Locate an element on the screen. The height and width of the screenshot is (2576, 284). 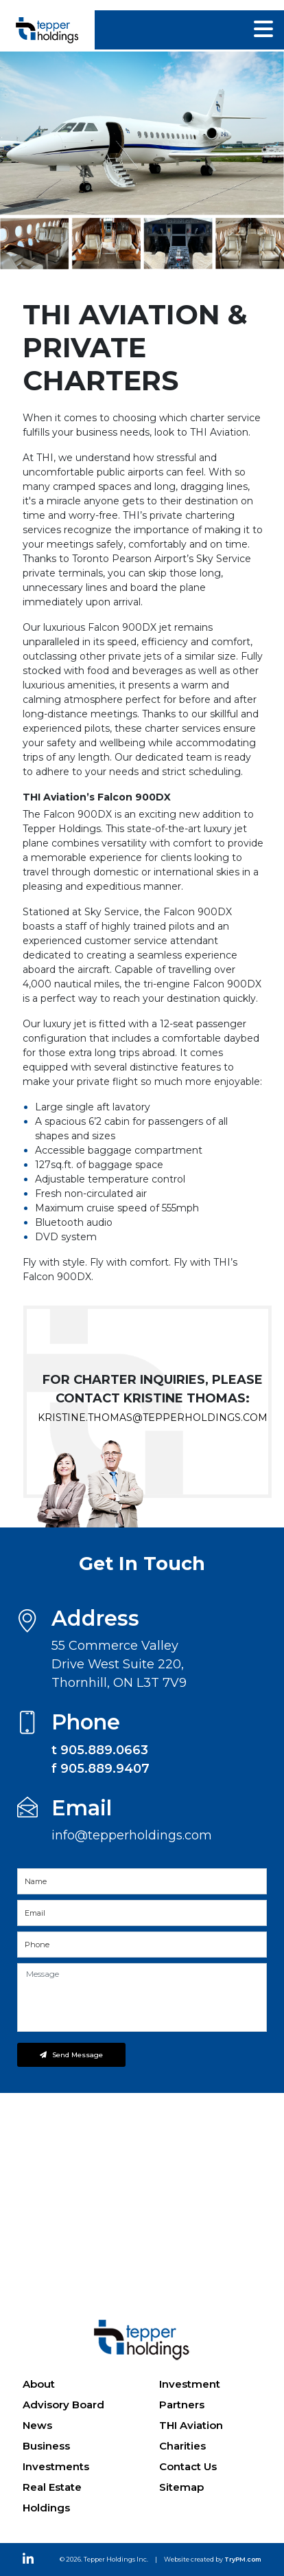
About is located at coordinates (39, 2383).